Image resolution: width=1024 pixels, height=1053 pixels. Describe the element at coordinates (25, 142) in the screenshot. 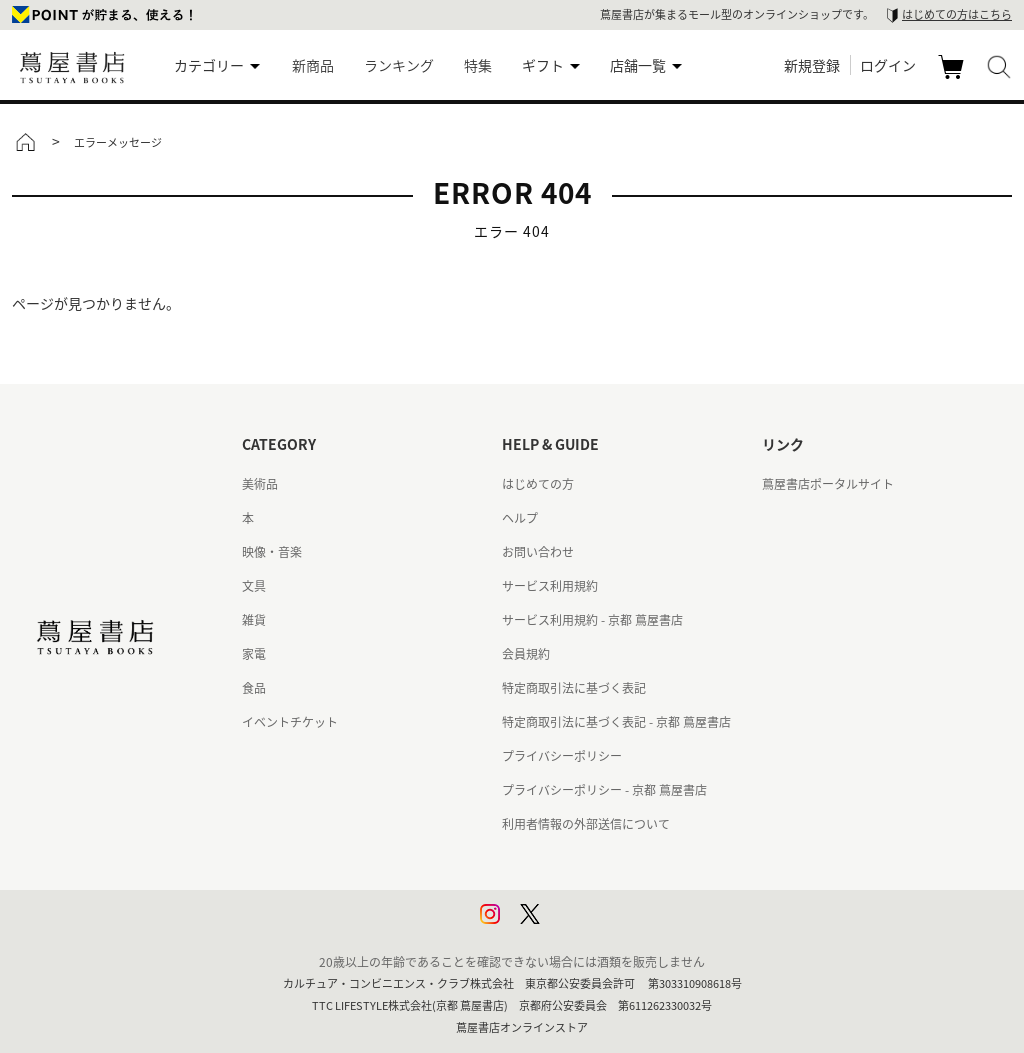

I see `トップ` at that location.